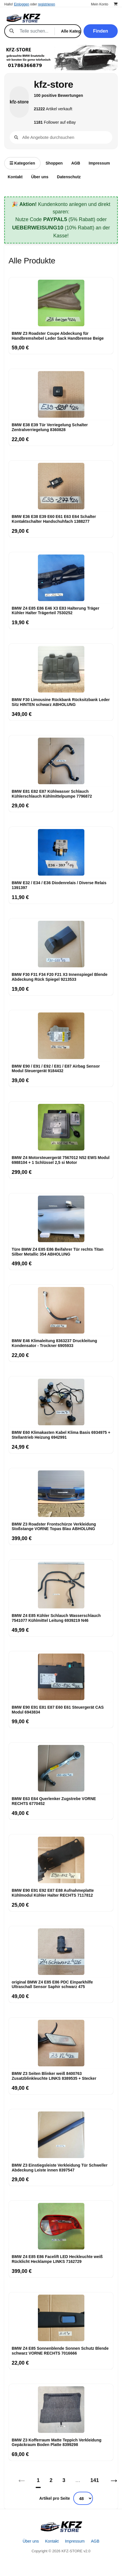 The image size is (122, 2576). What do you see at coordinates (52, 793) in the screenshot?
I see `BMW E81 E82 E87 Kühlwasser Schlauch Kühlerschlauch Kühlmittelpumpe 7796872` at bounding box center [52, 793].